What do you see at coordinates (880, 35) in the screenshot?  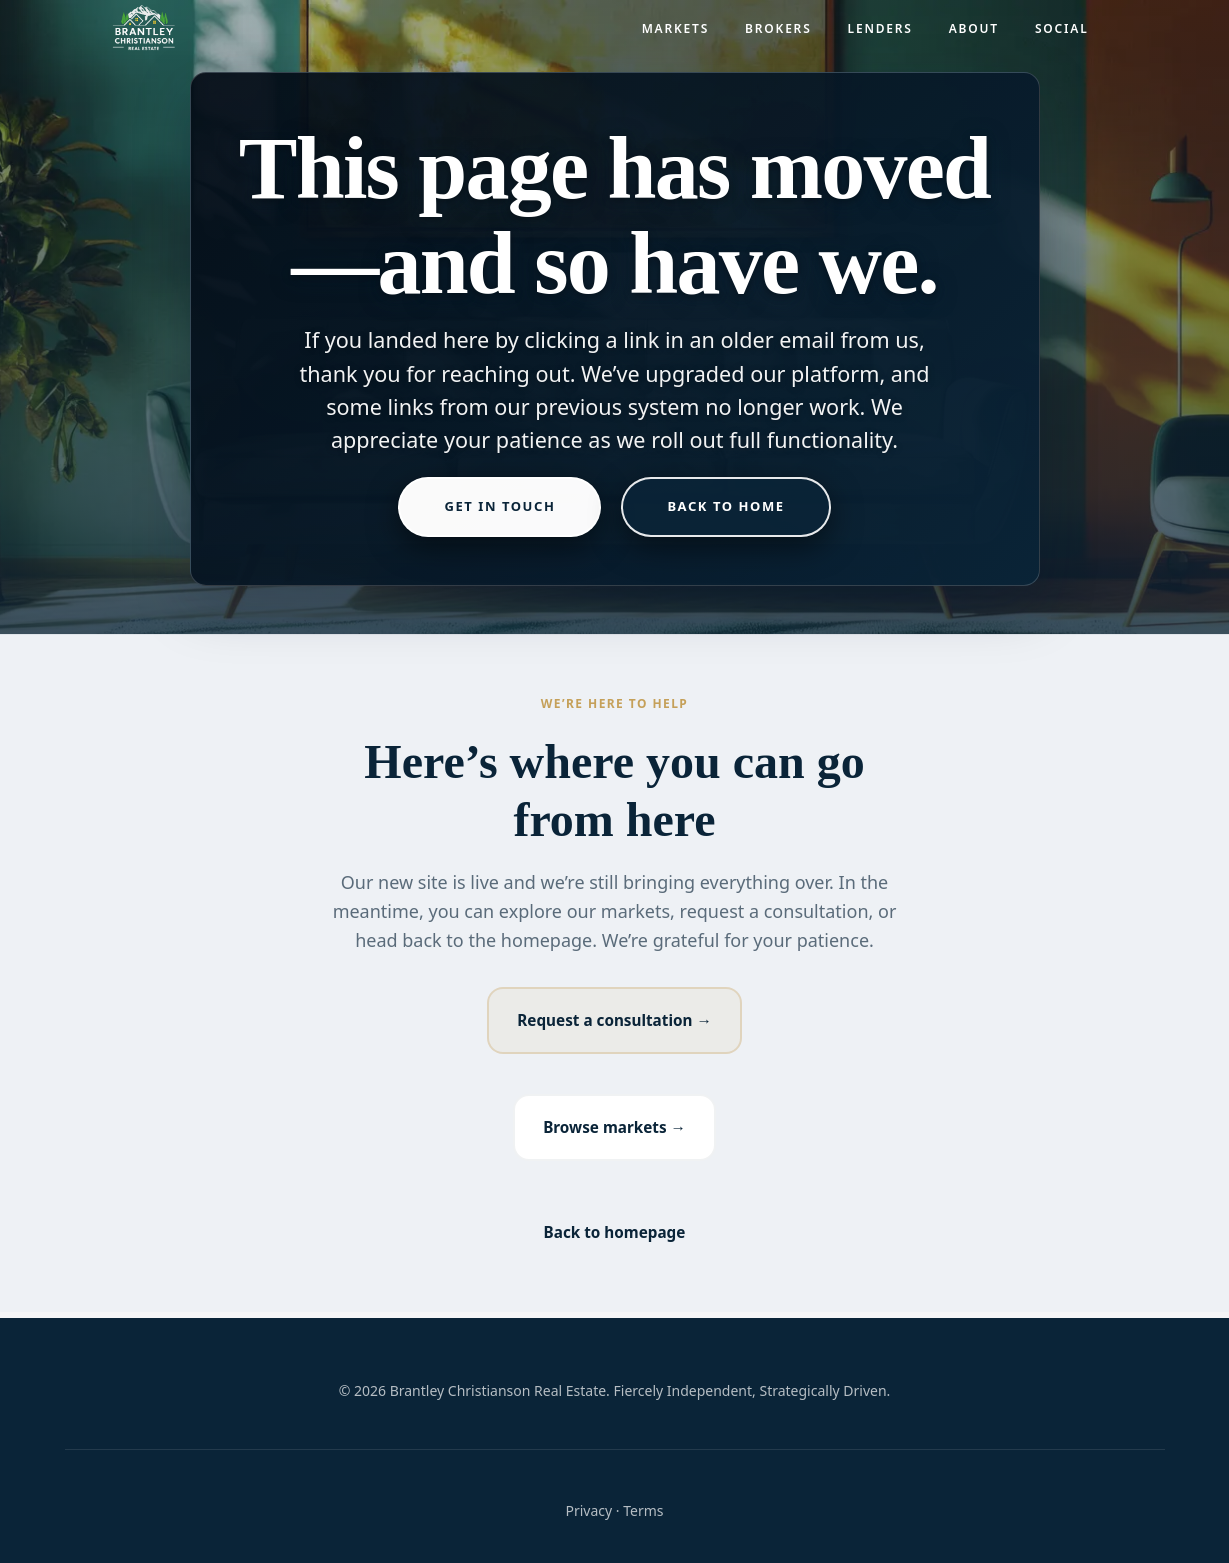 I see `Lenders` at bounding box center [880, 35].